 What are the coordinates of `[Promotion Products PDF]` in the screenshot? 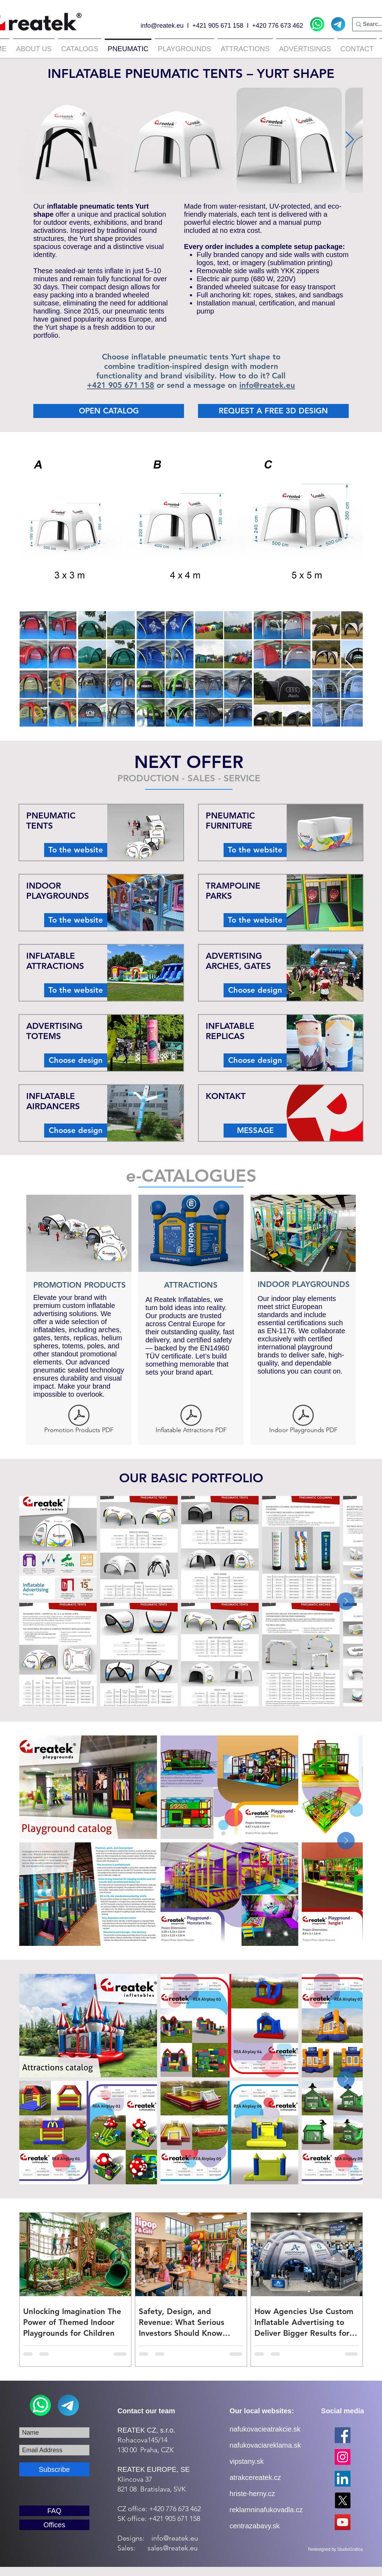 It's located at (78, 1420).